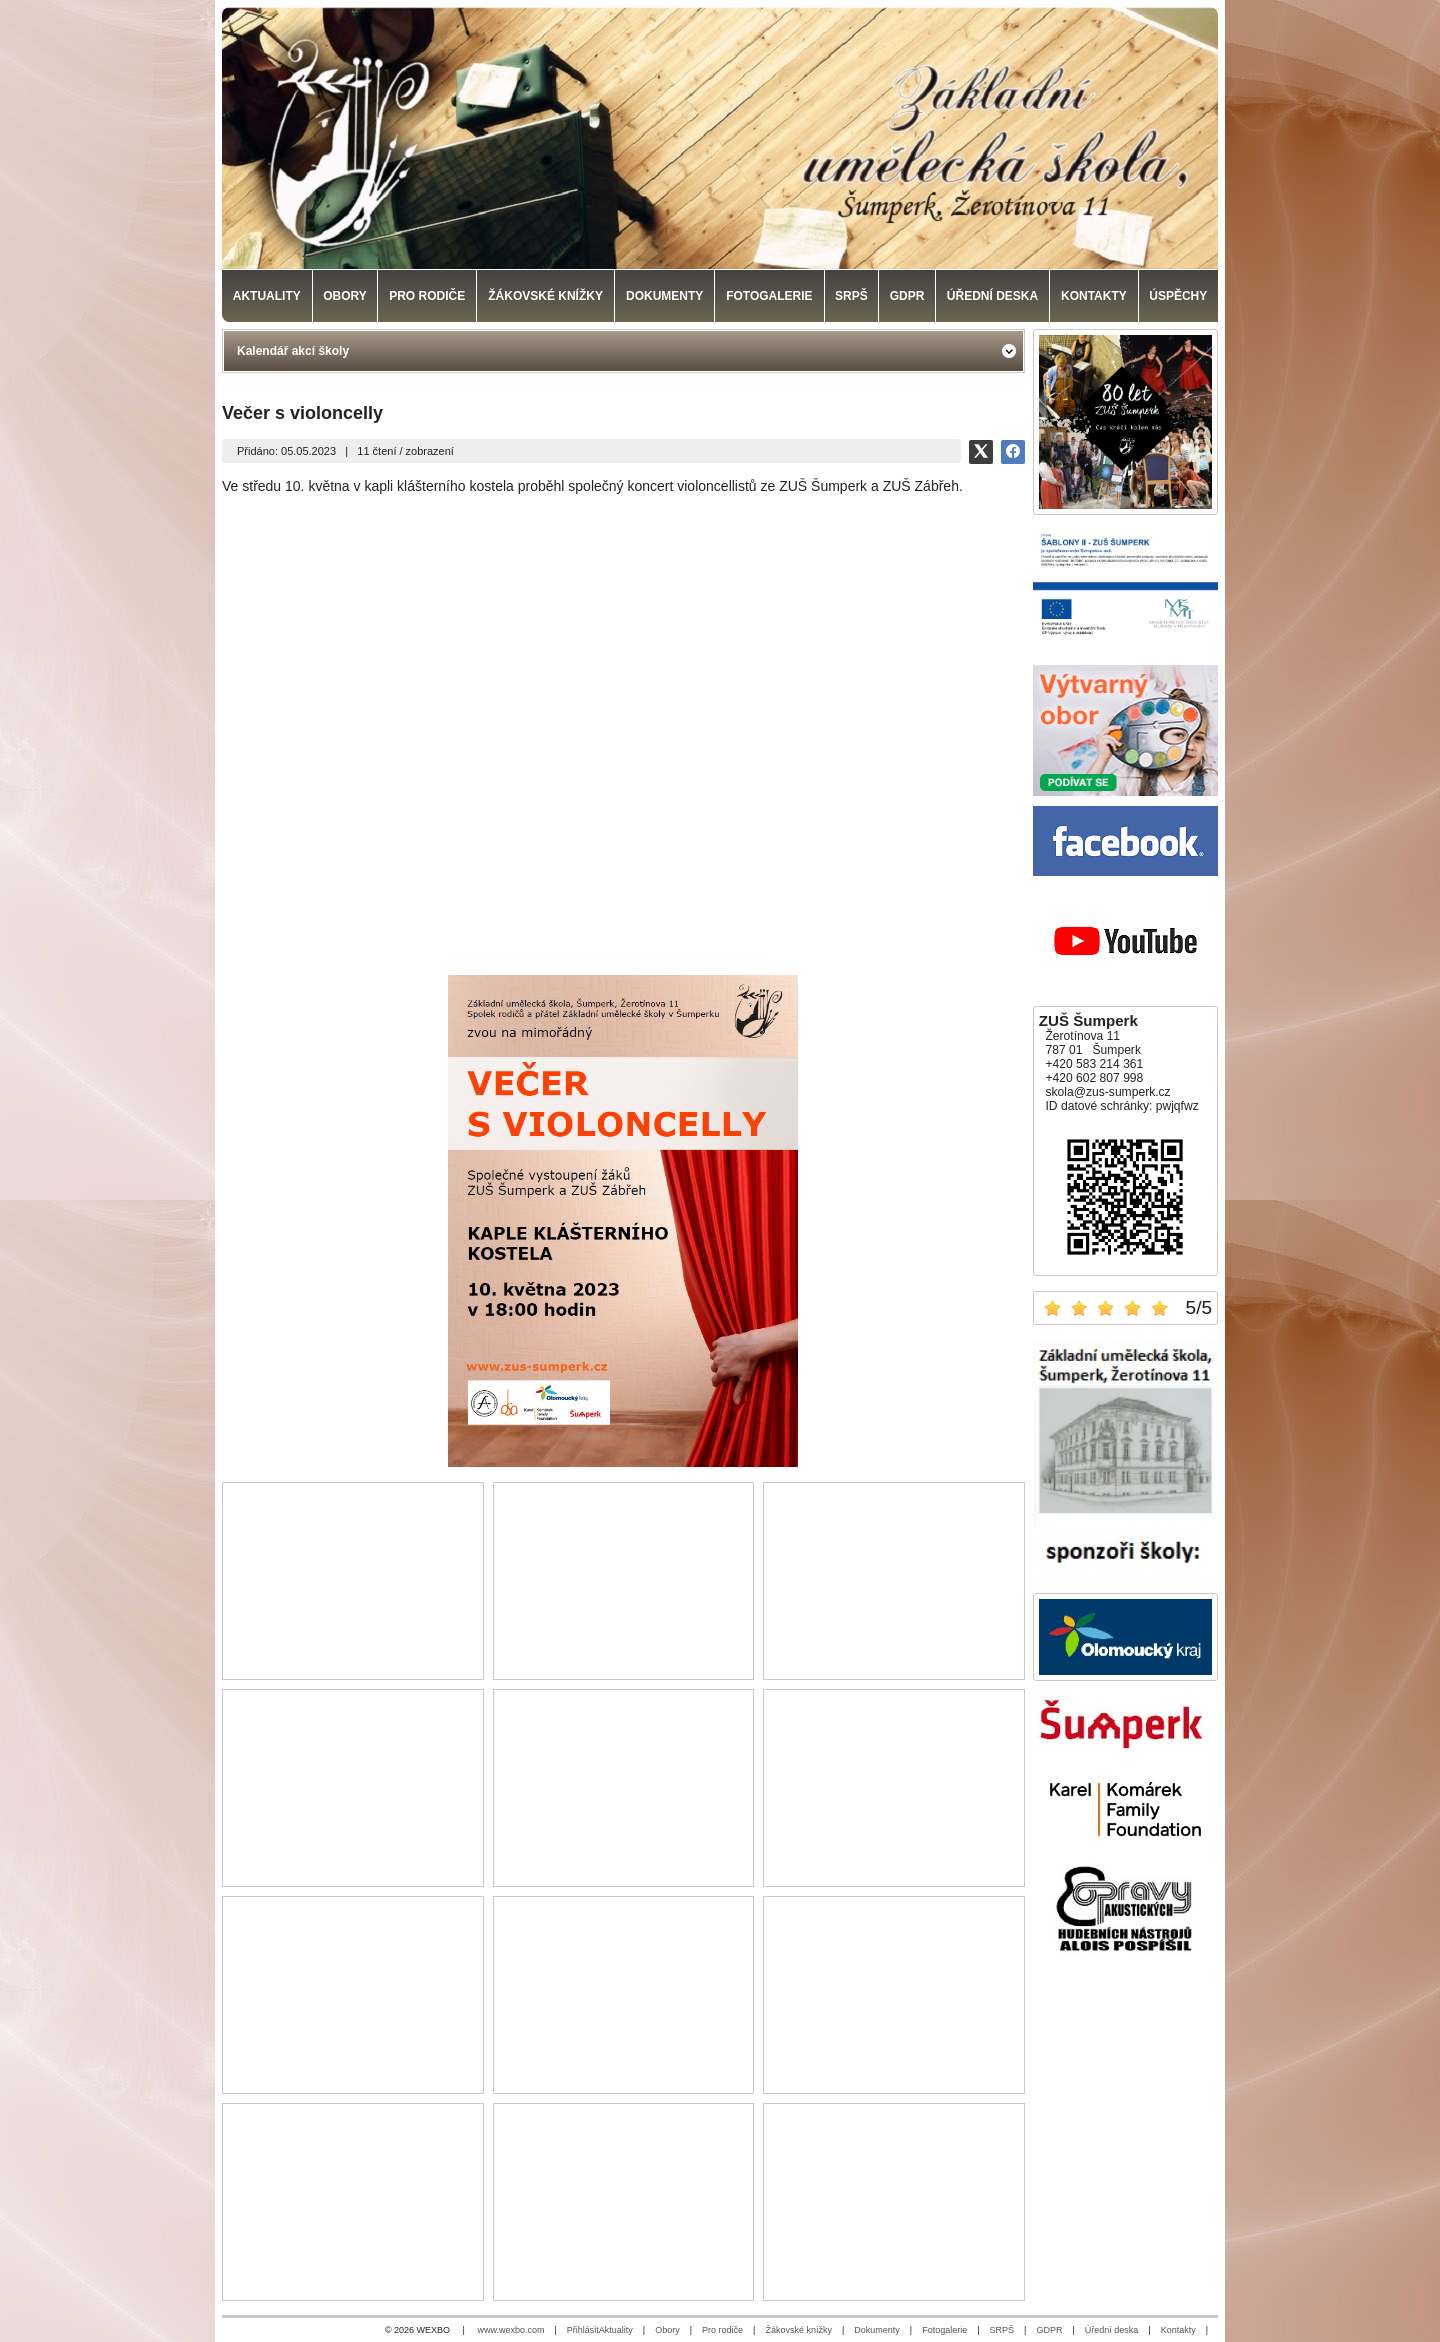 Image resolution: width=1440 pixels, height=2342 pixels. Describe the element at coordinates (720, 138) in the screenshot. I see `[Základní umělecká škola, Šumperk]` at that location.